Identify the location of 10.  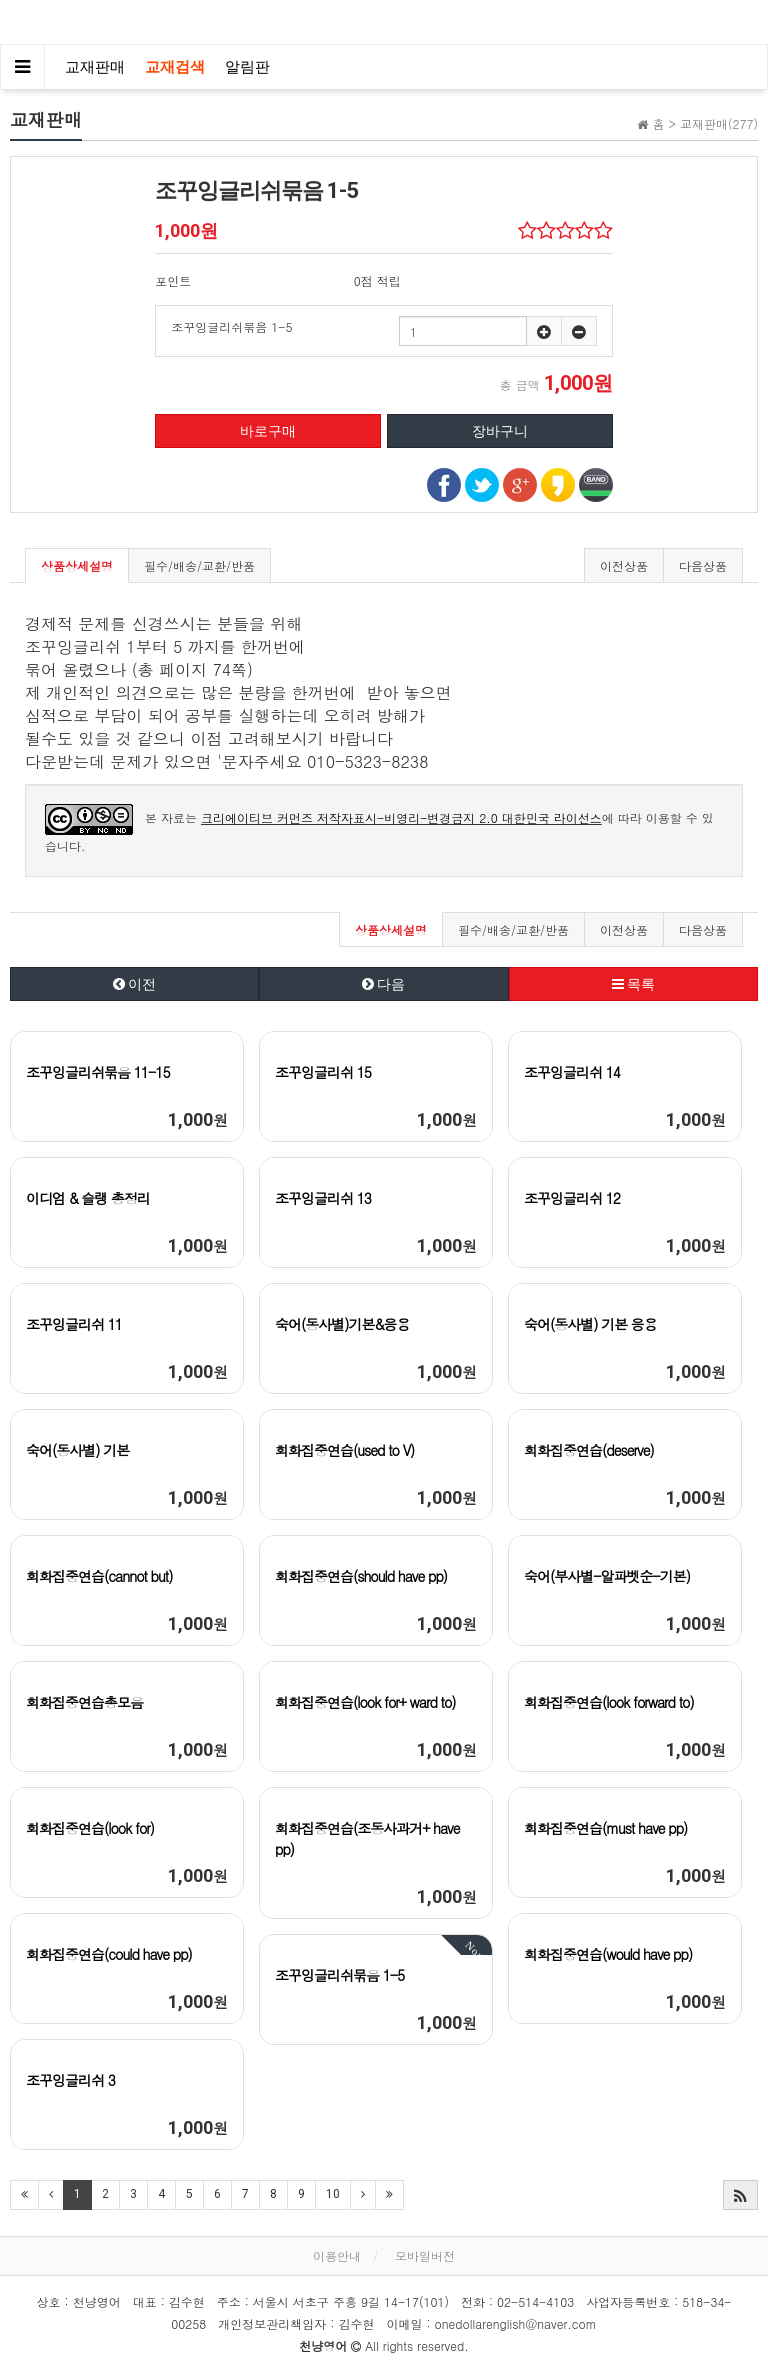
(333, 2194).